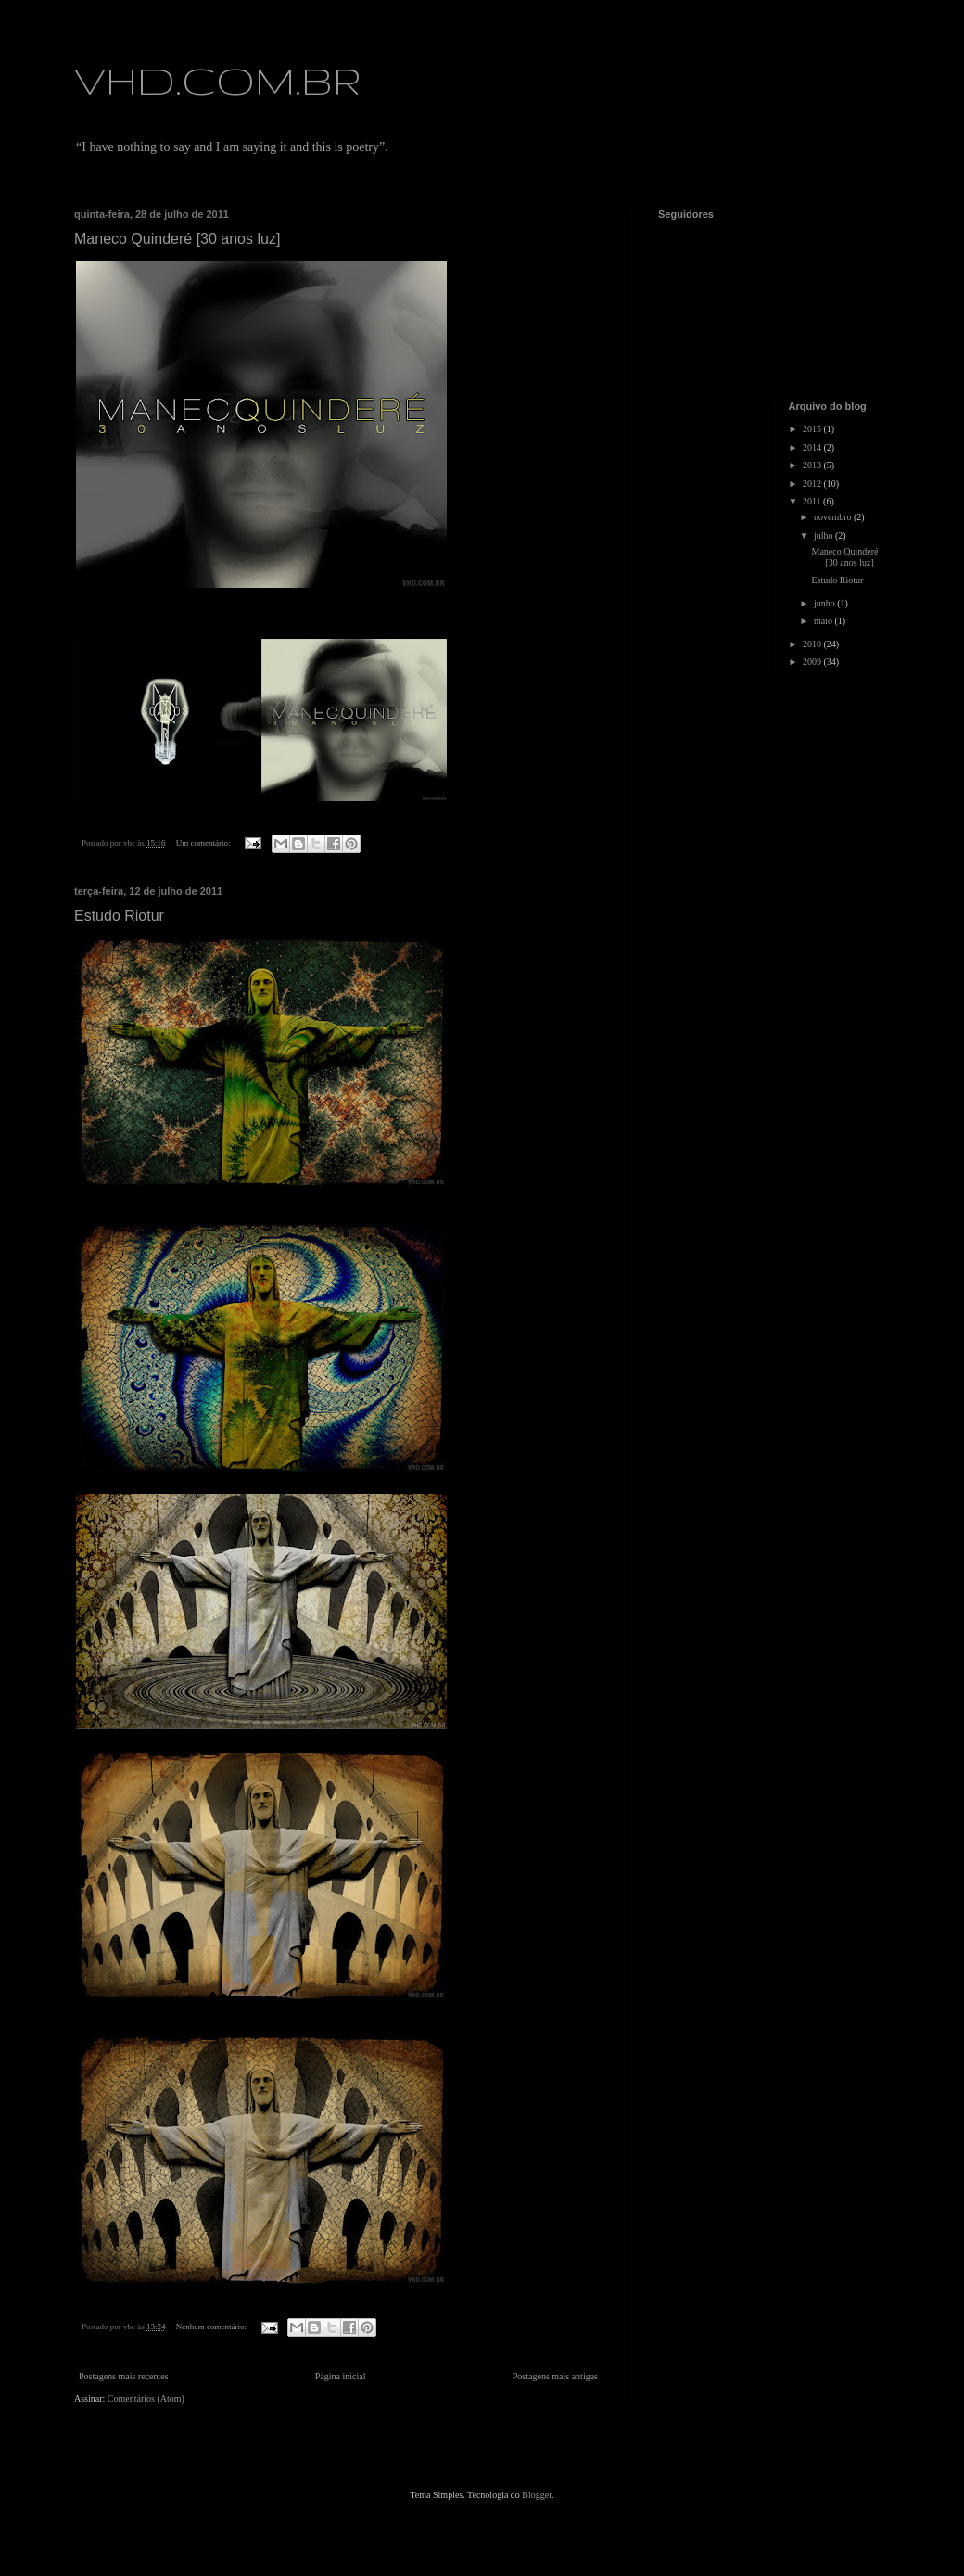 This screenshot has width=964, height=2576. Describe the element at coordinates (119, 916) in the screenshot. I see `Estudo Riotur` at that location.